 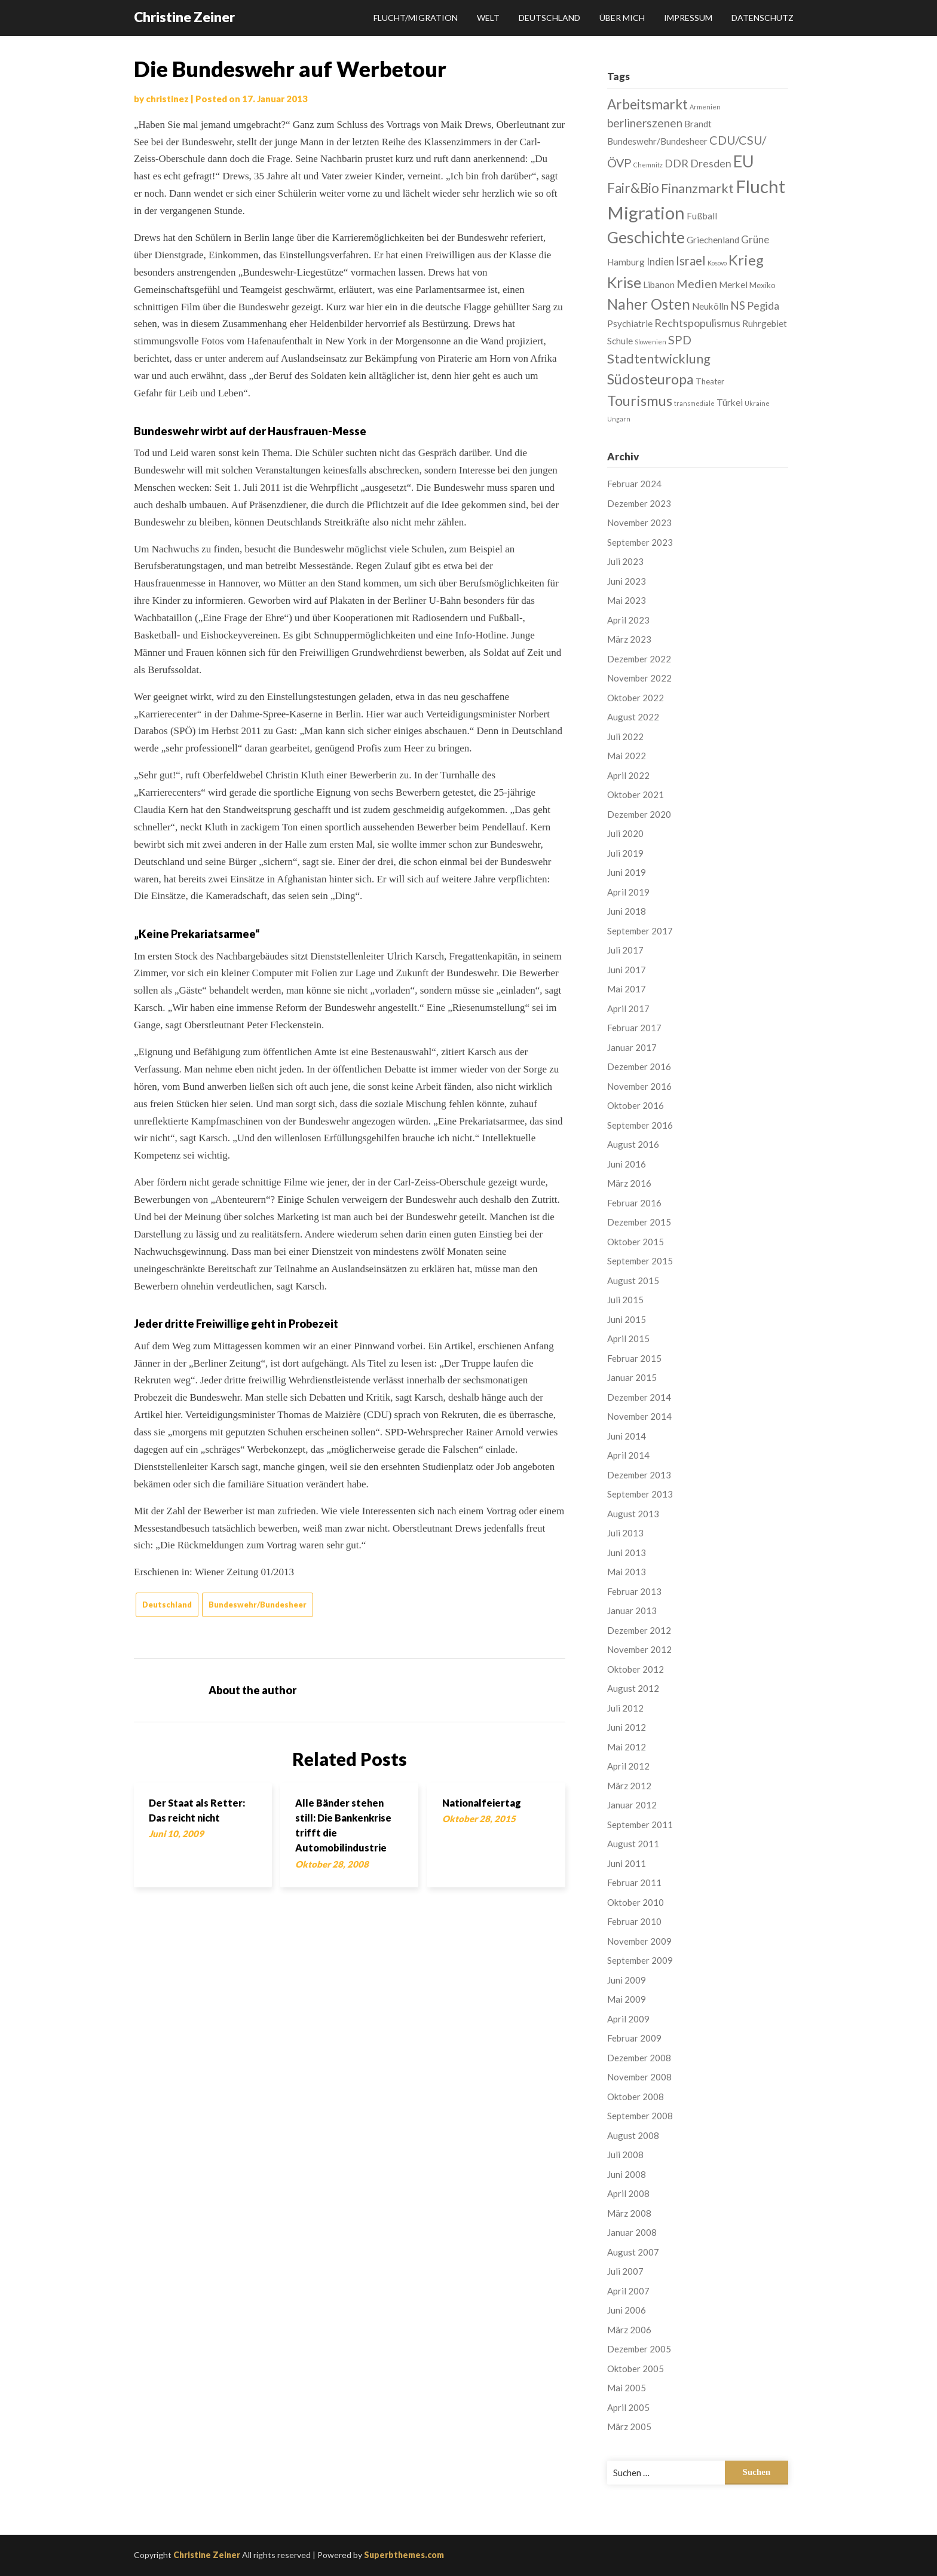 I want to click on Juli 2015, so click(x=625, y=1299).